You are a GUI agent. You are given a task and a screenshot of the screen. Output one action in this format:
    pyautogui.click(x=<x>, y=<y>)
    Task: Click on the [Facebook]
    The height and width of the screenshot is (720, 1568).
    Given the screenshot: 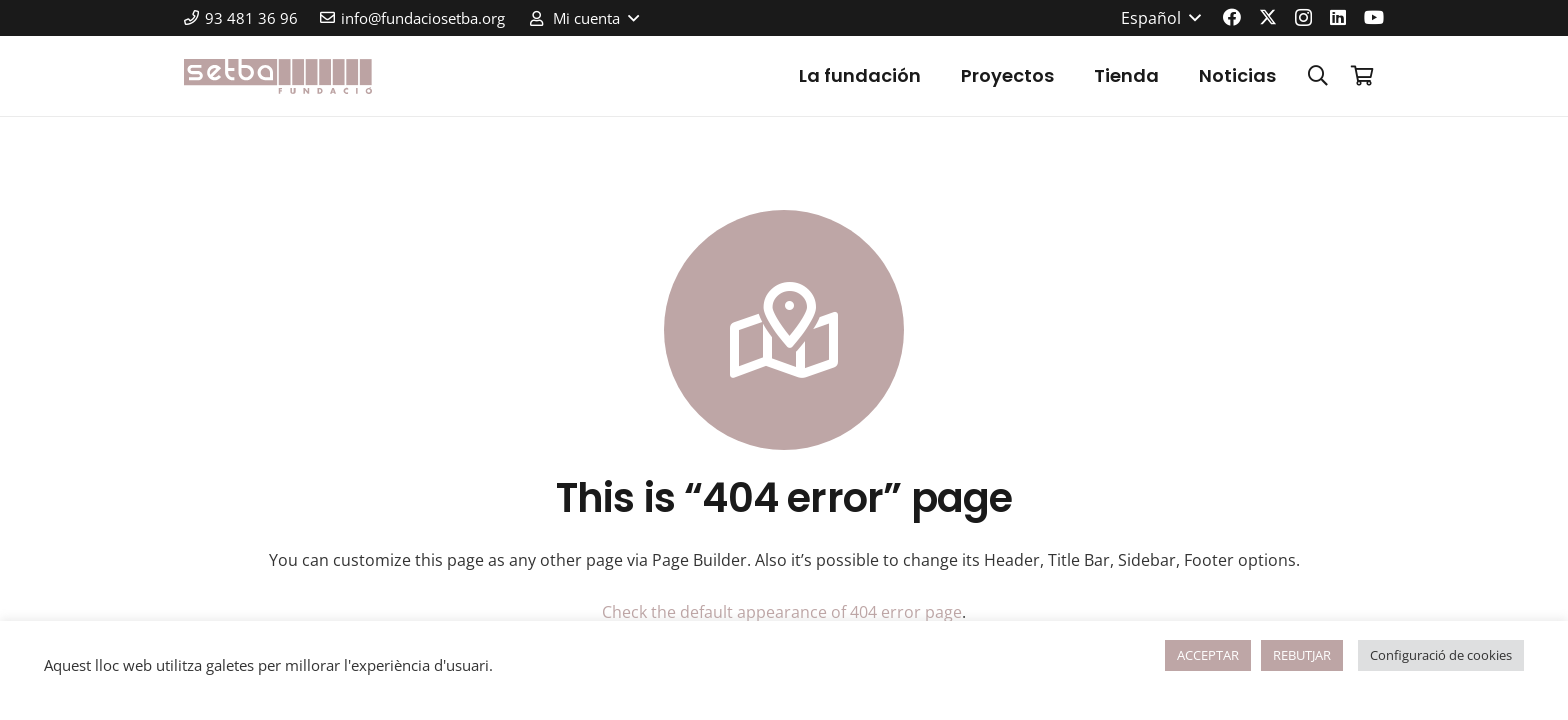 What is the action you would take?
    pyautogui.click(x=1232, y=17)
    